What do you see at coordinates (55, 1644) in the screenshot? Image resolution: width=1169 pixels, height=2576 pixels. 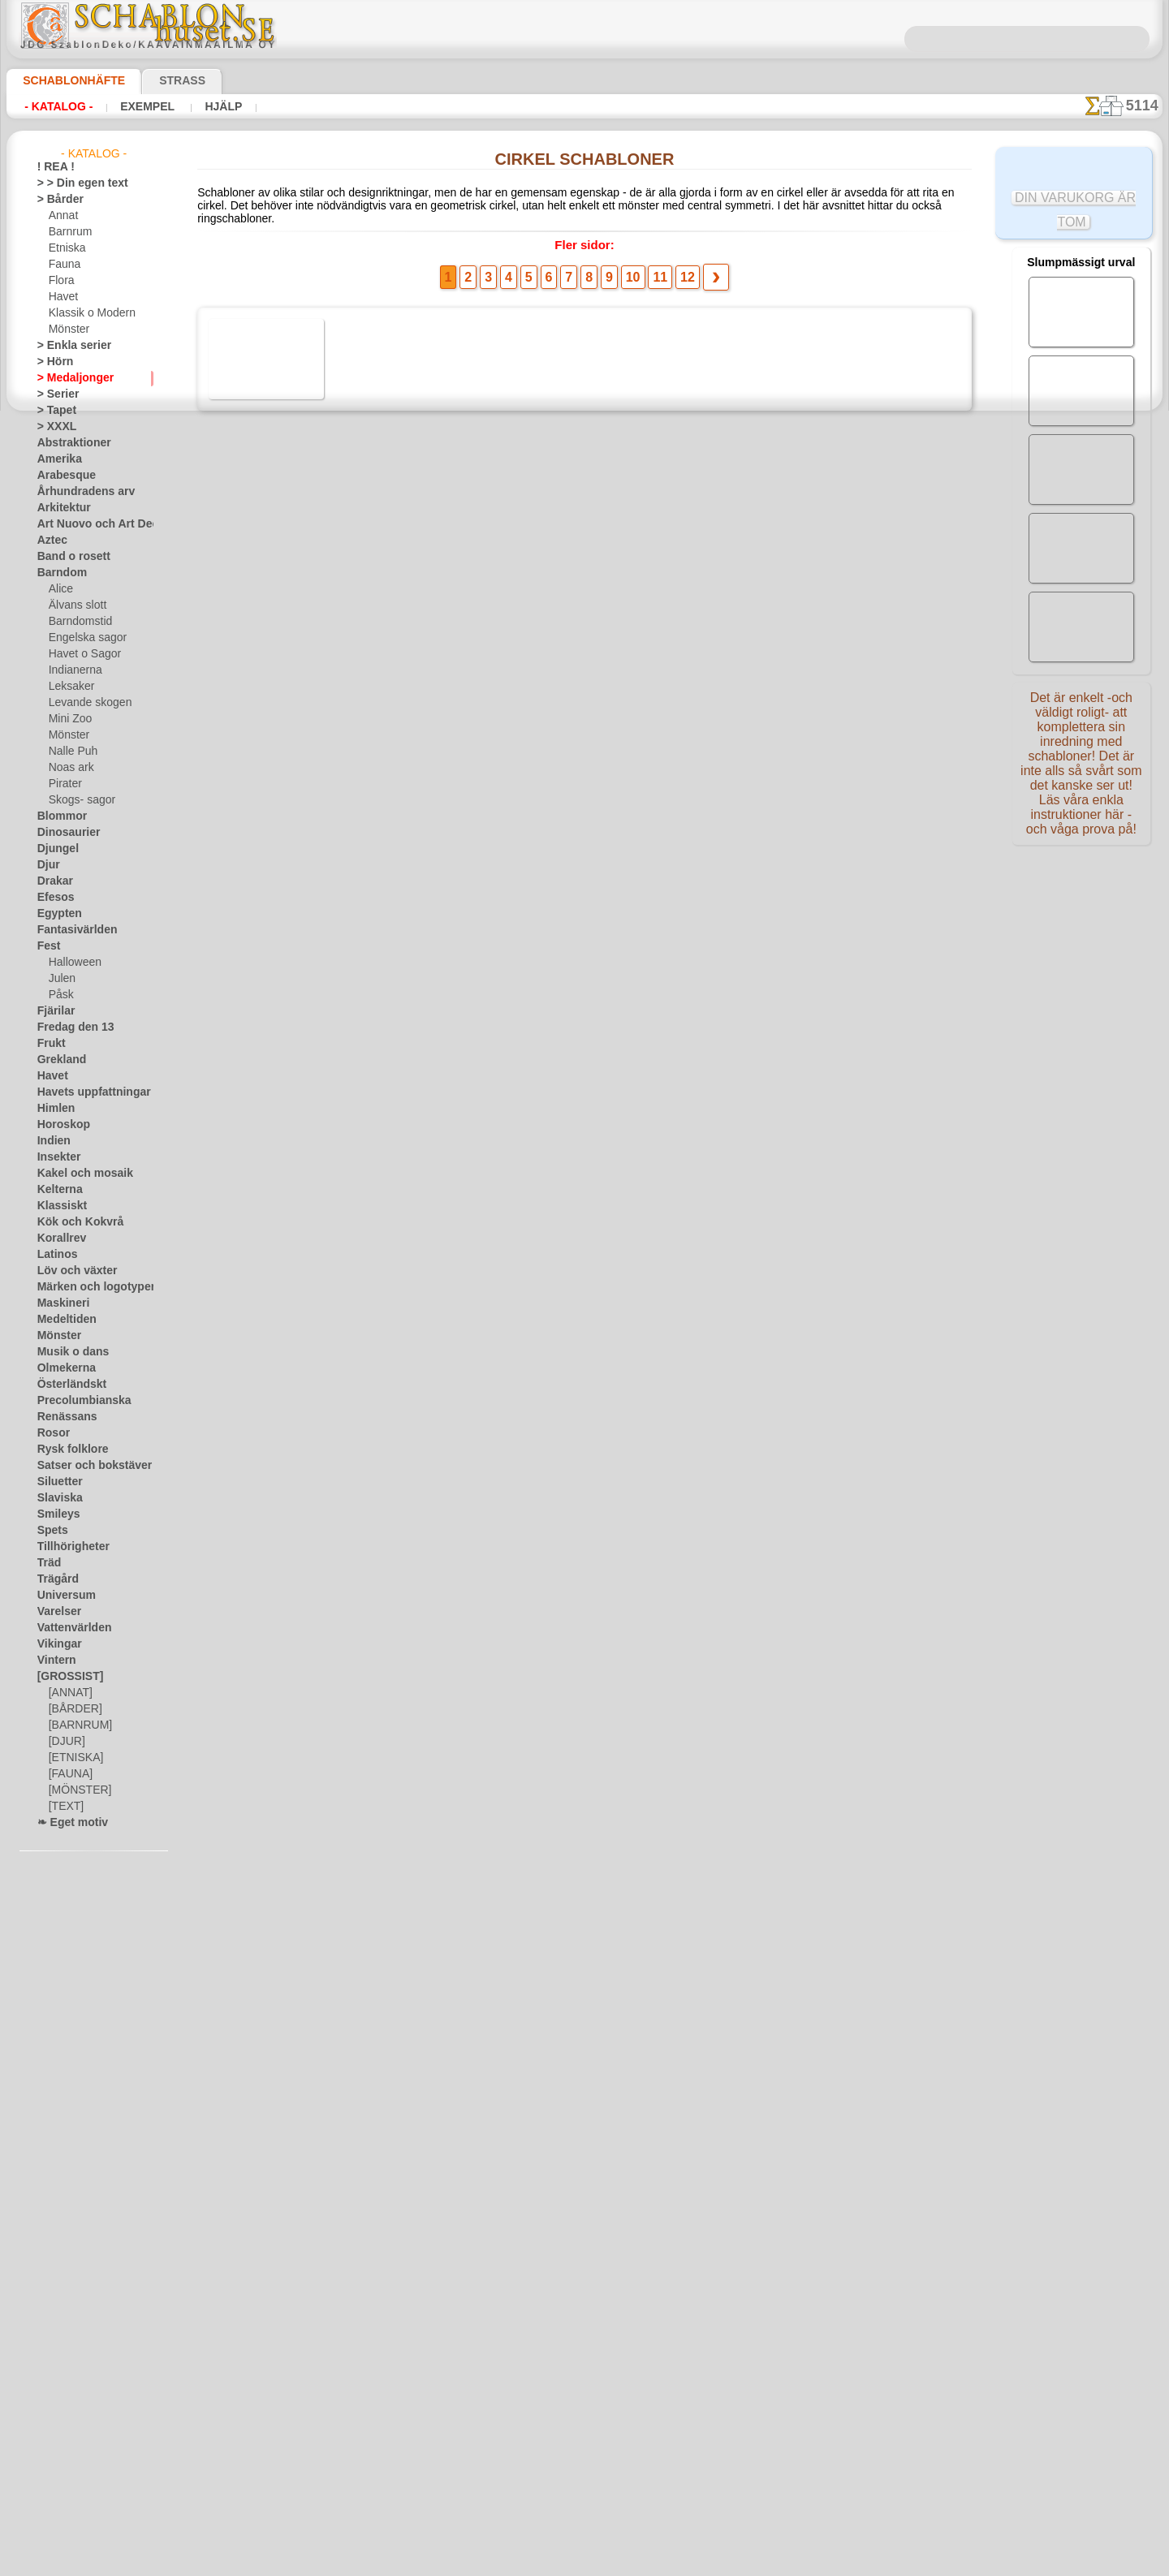 I see `Vikingar` at bounding box center [55, 1644].